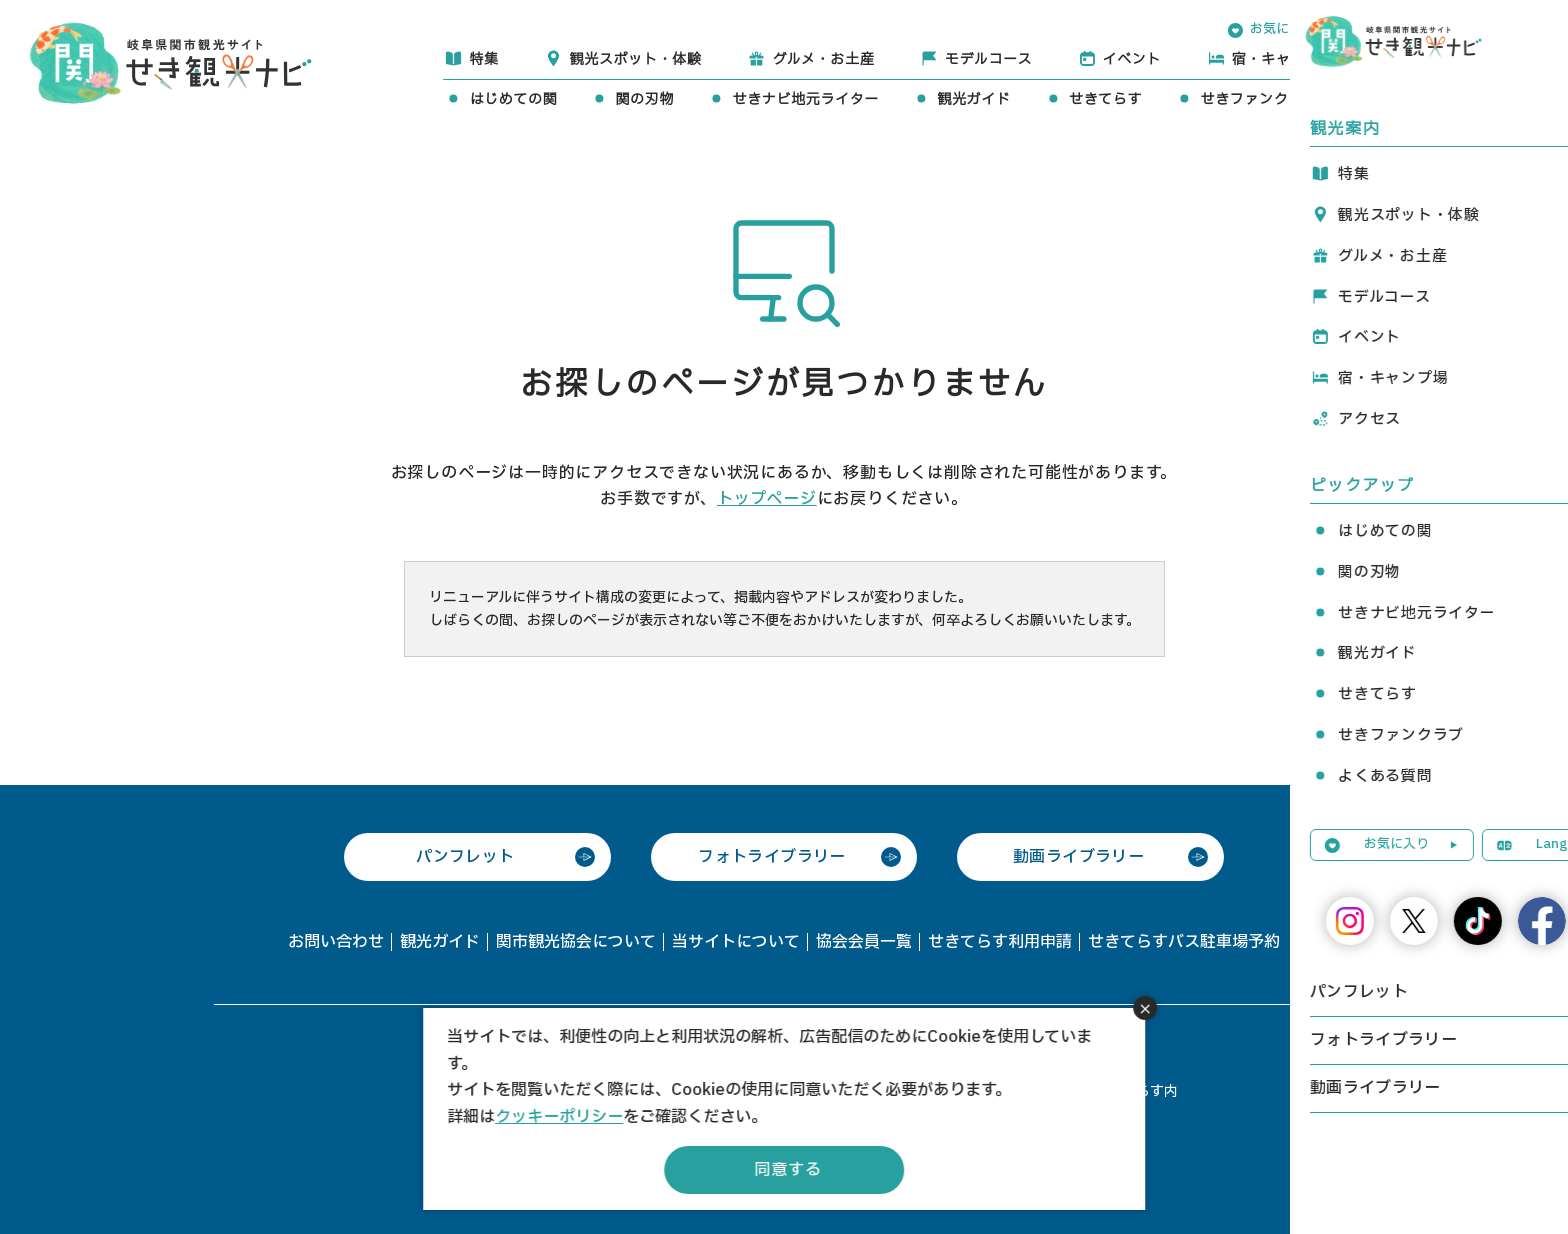 Image resolution: width=1568 pixels, height=1234 pixels. Describe the element at coordinates (772, 857) in the screenshot. I see `フォトライブラリー` at that location.